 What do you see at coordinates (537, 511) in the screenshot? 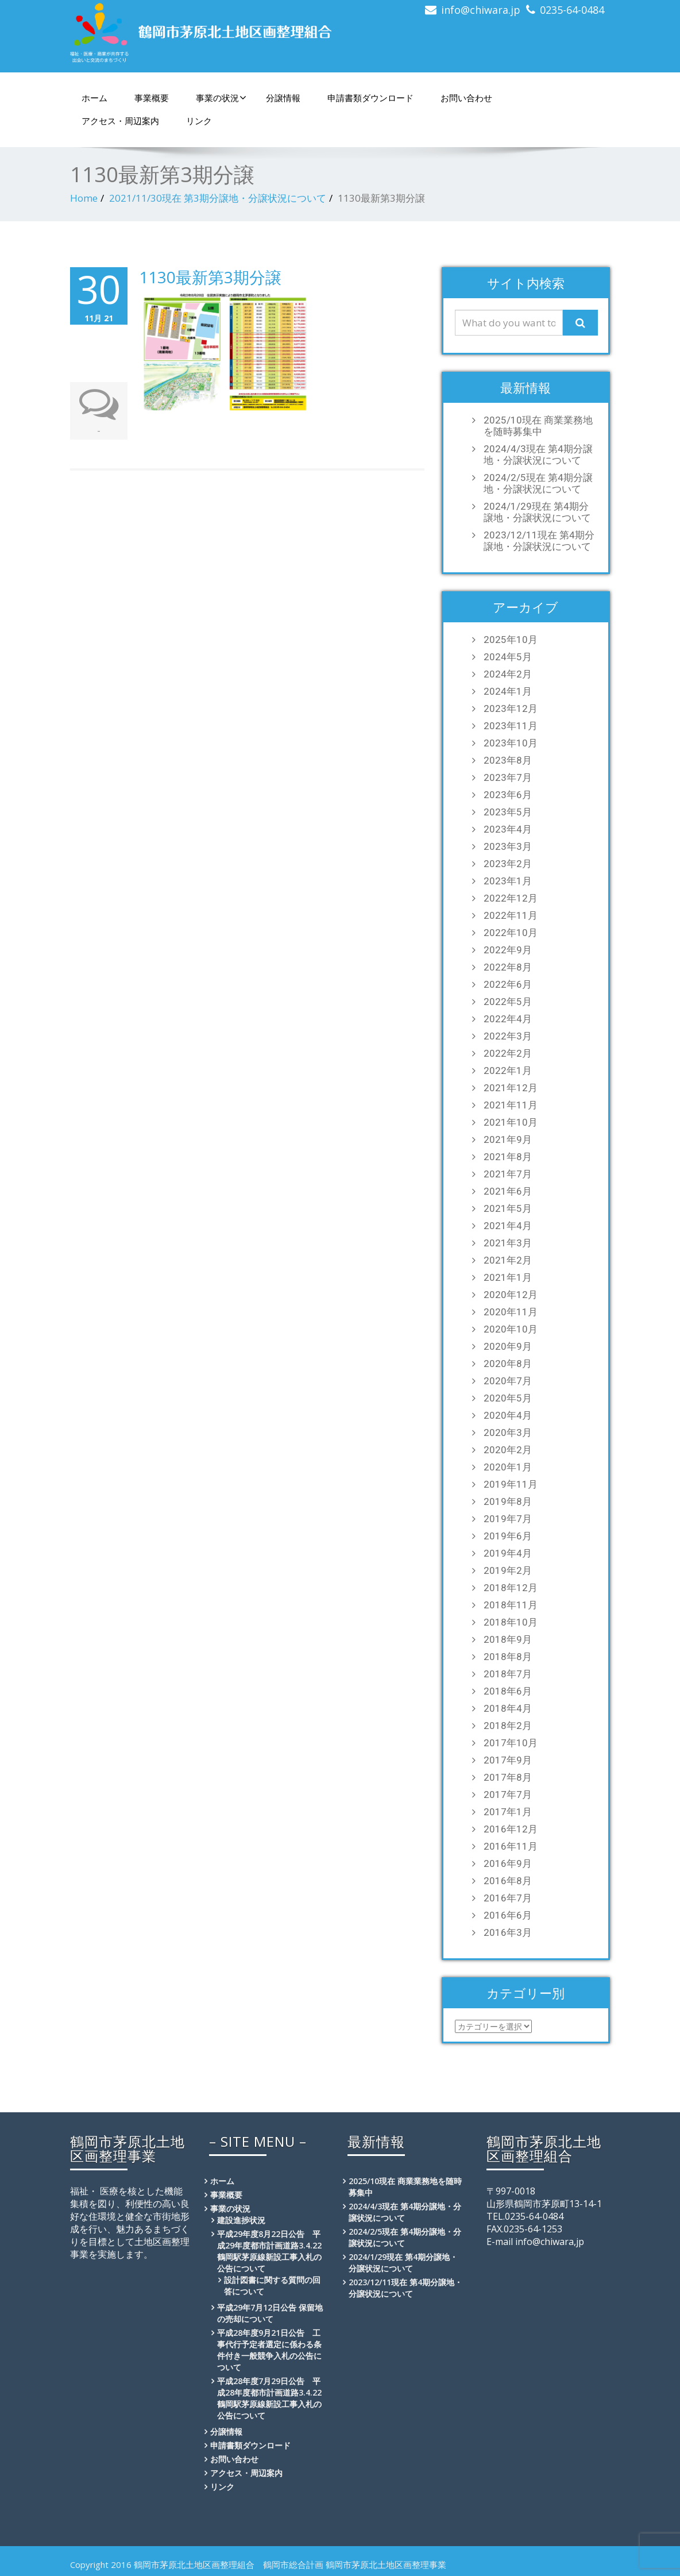
I see `2024/1/29現在 第4期分譲地・分譲状況について` at bounding box center [537, 511].